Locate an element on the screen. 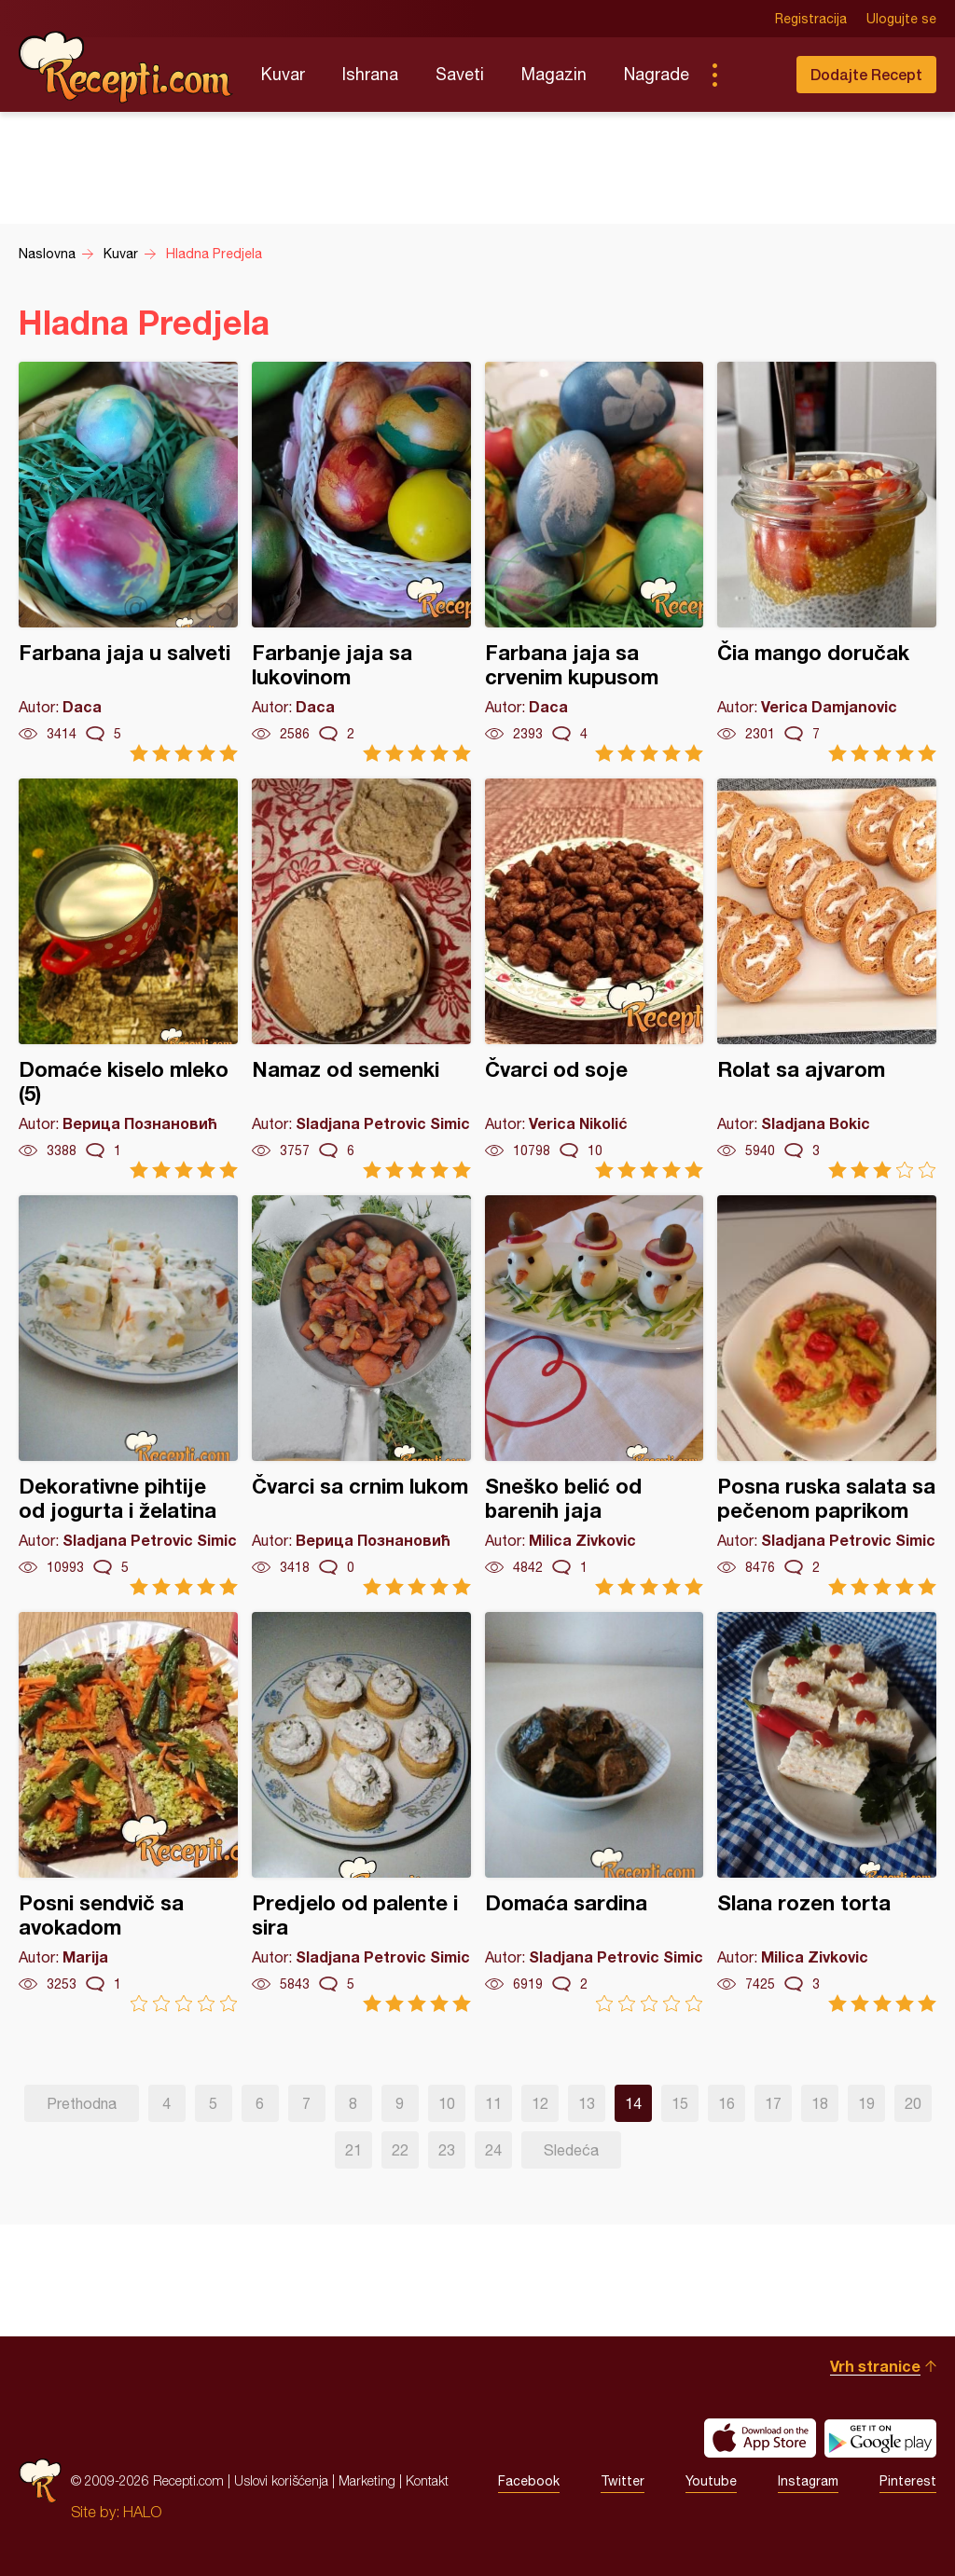  21 is located at coordinates (353, 2150).